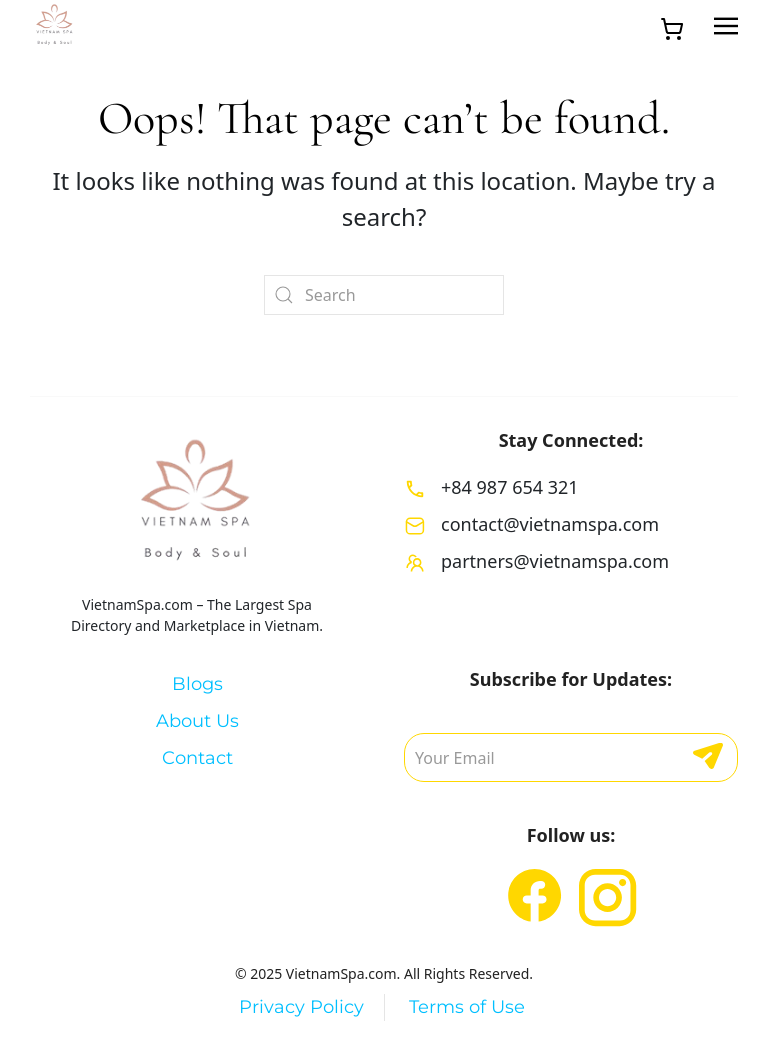 This screenshot has width=768, height=1061. Describe the element at coordinates (197, 758) in the screenshot. I see `Contact` at that location.